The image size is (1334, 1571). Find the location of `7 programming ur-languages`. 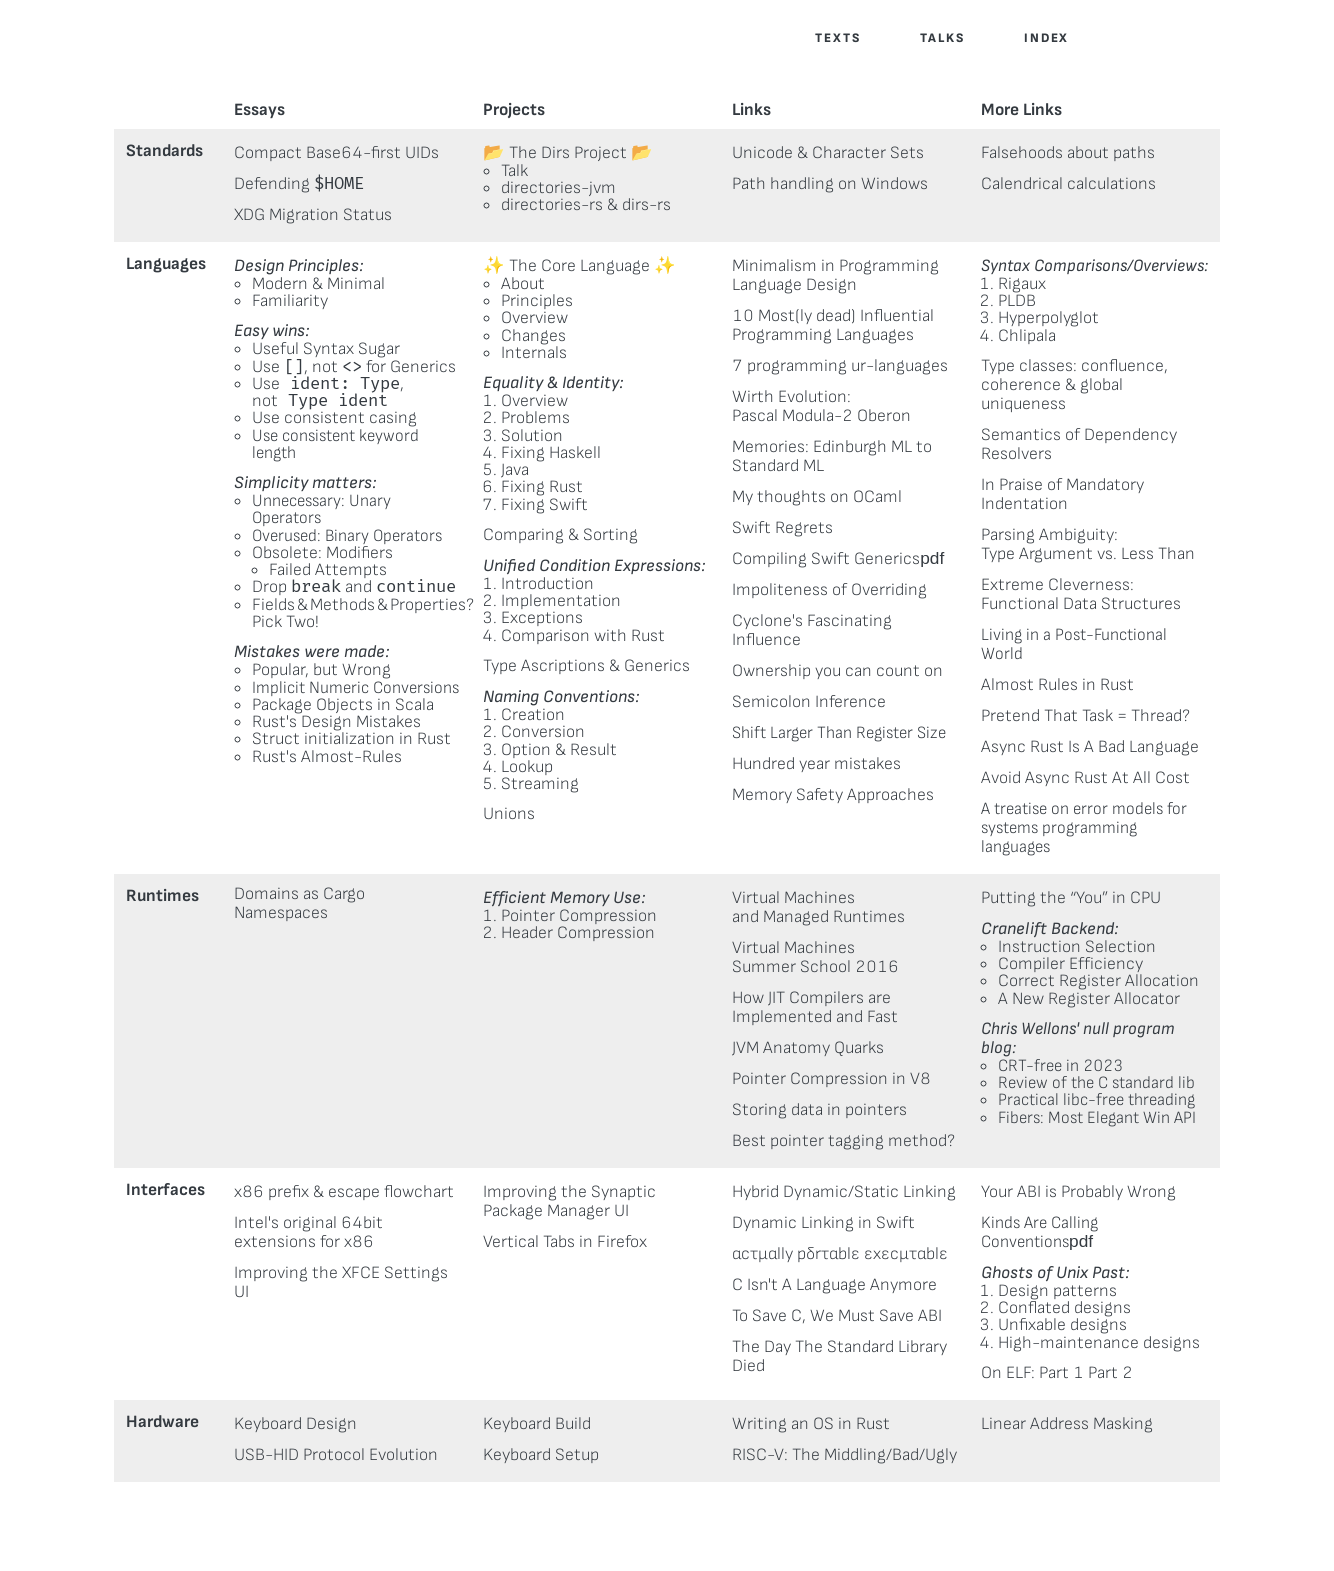

7 programming ur-languages is located at coordinates (840, 365).